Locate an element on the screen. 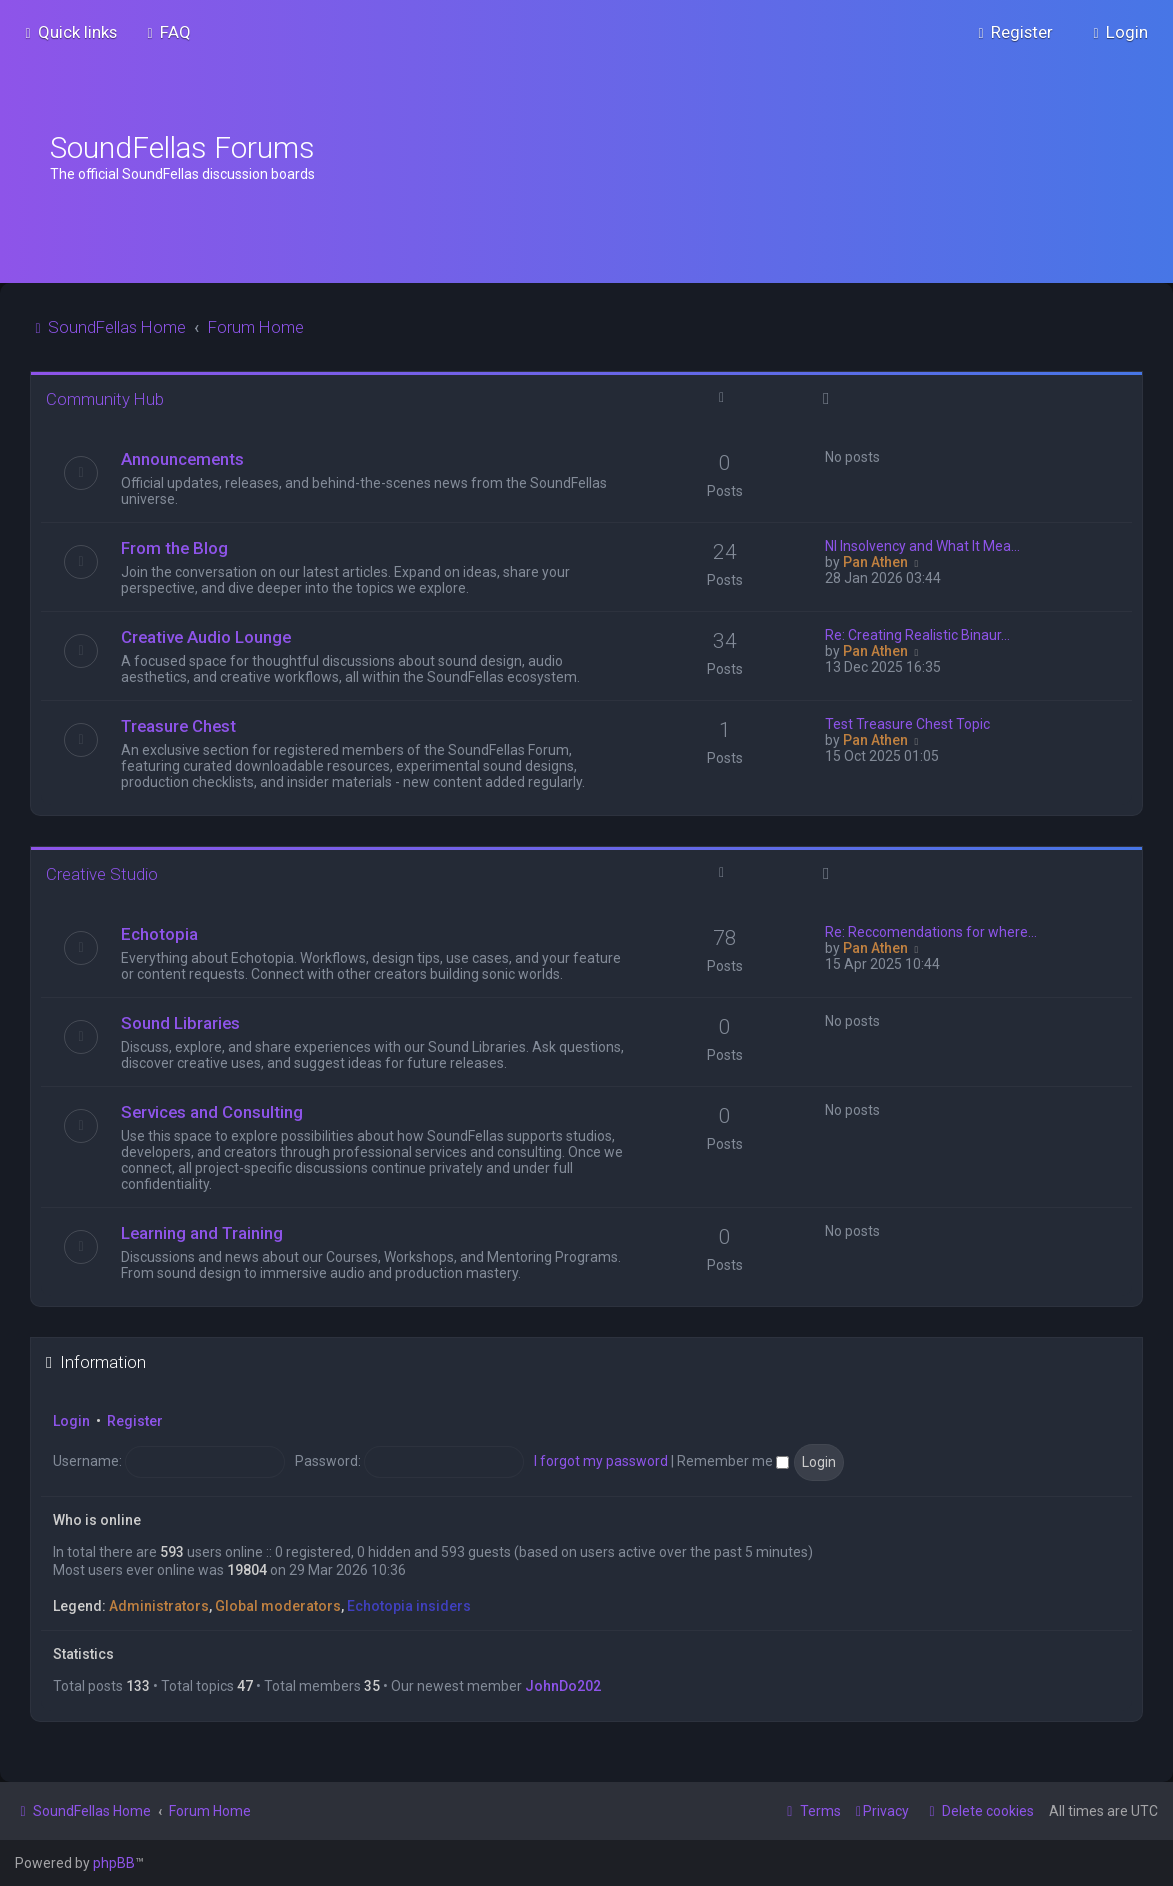 Image resolution: width=1173 pixels, height=1886 pixels. Sound Libraries is located at coordinates (180, 1023).